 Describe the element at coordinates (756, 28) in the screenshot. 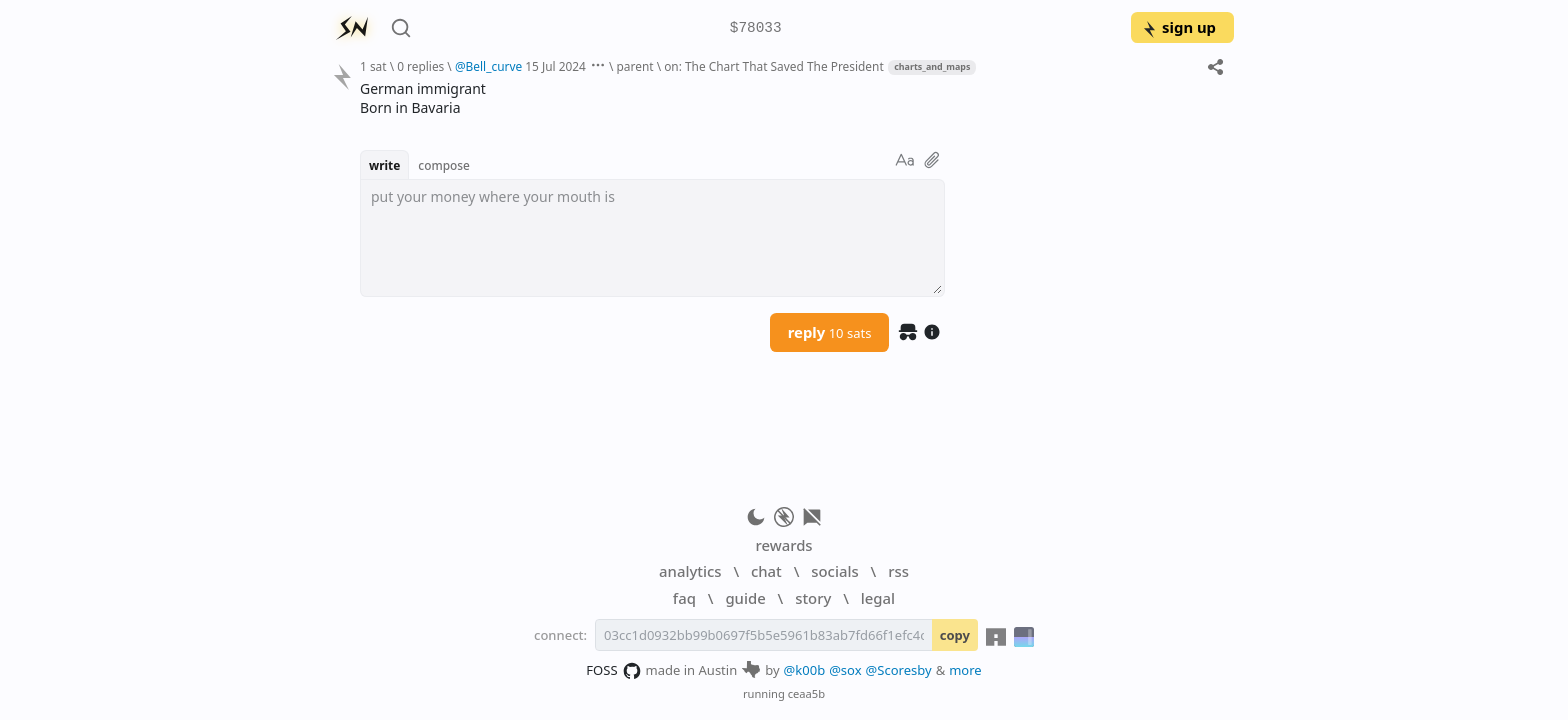

I see `$78033` at that location.